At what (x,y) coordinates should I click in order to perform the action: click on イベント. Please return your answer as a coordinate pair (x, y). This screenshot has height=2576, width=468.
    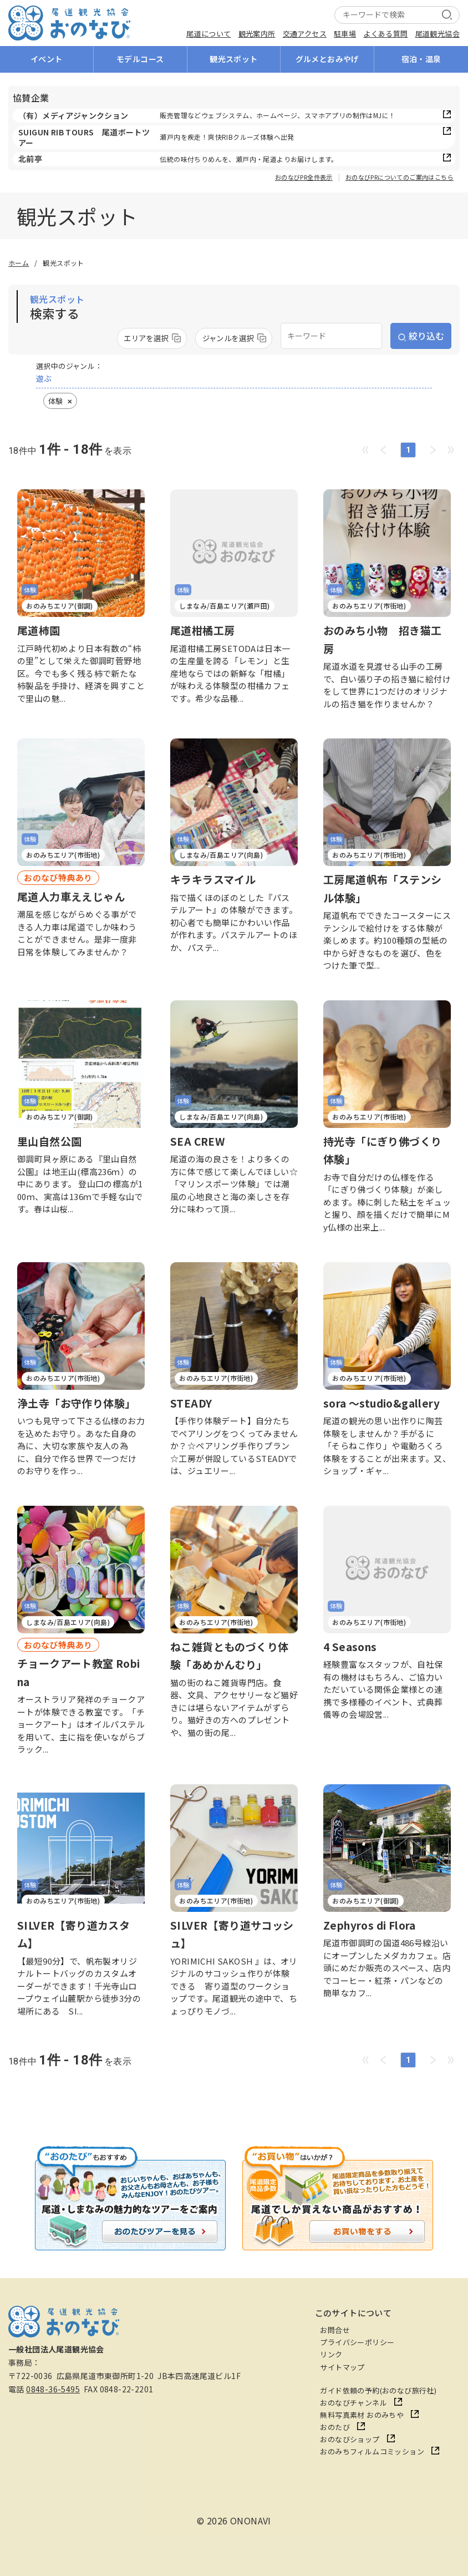
    Looking at the image, I should click on (46, 58).